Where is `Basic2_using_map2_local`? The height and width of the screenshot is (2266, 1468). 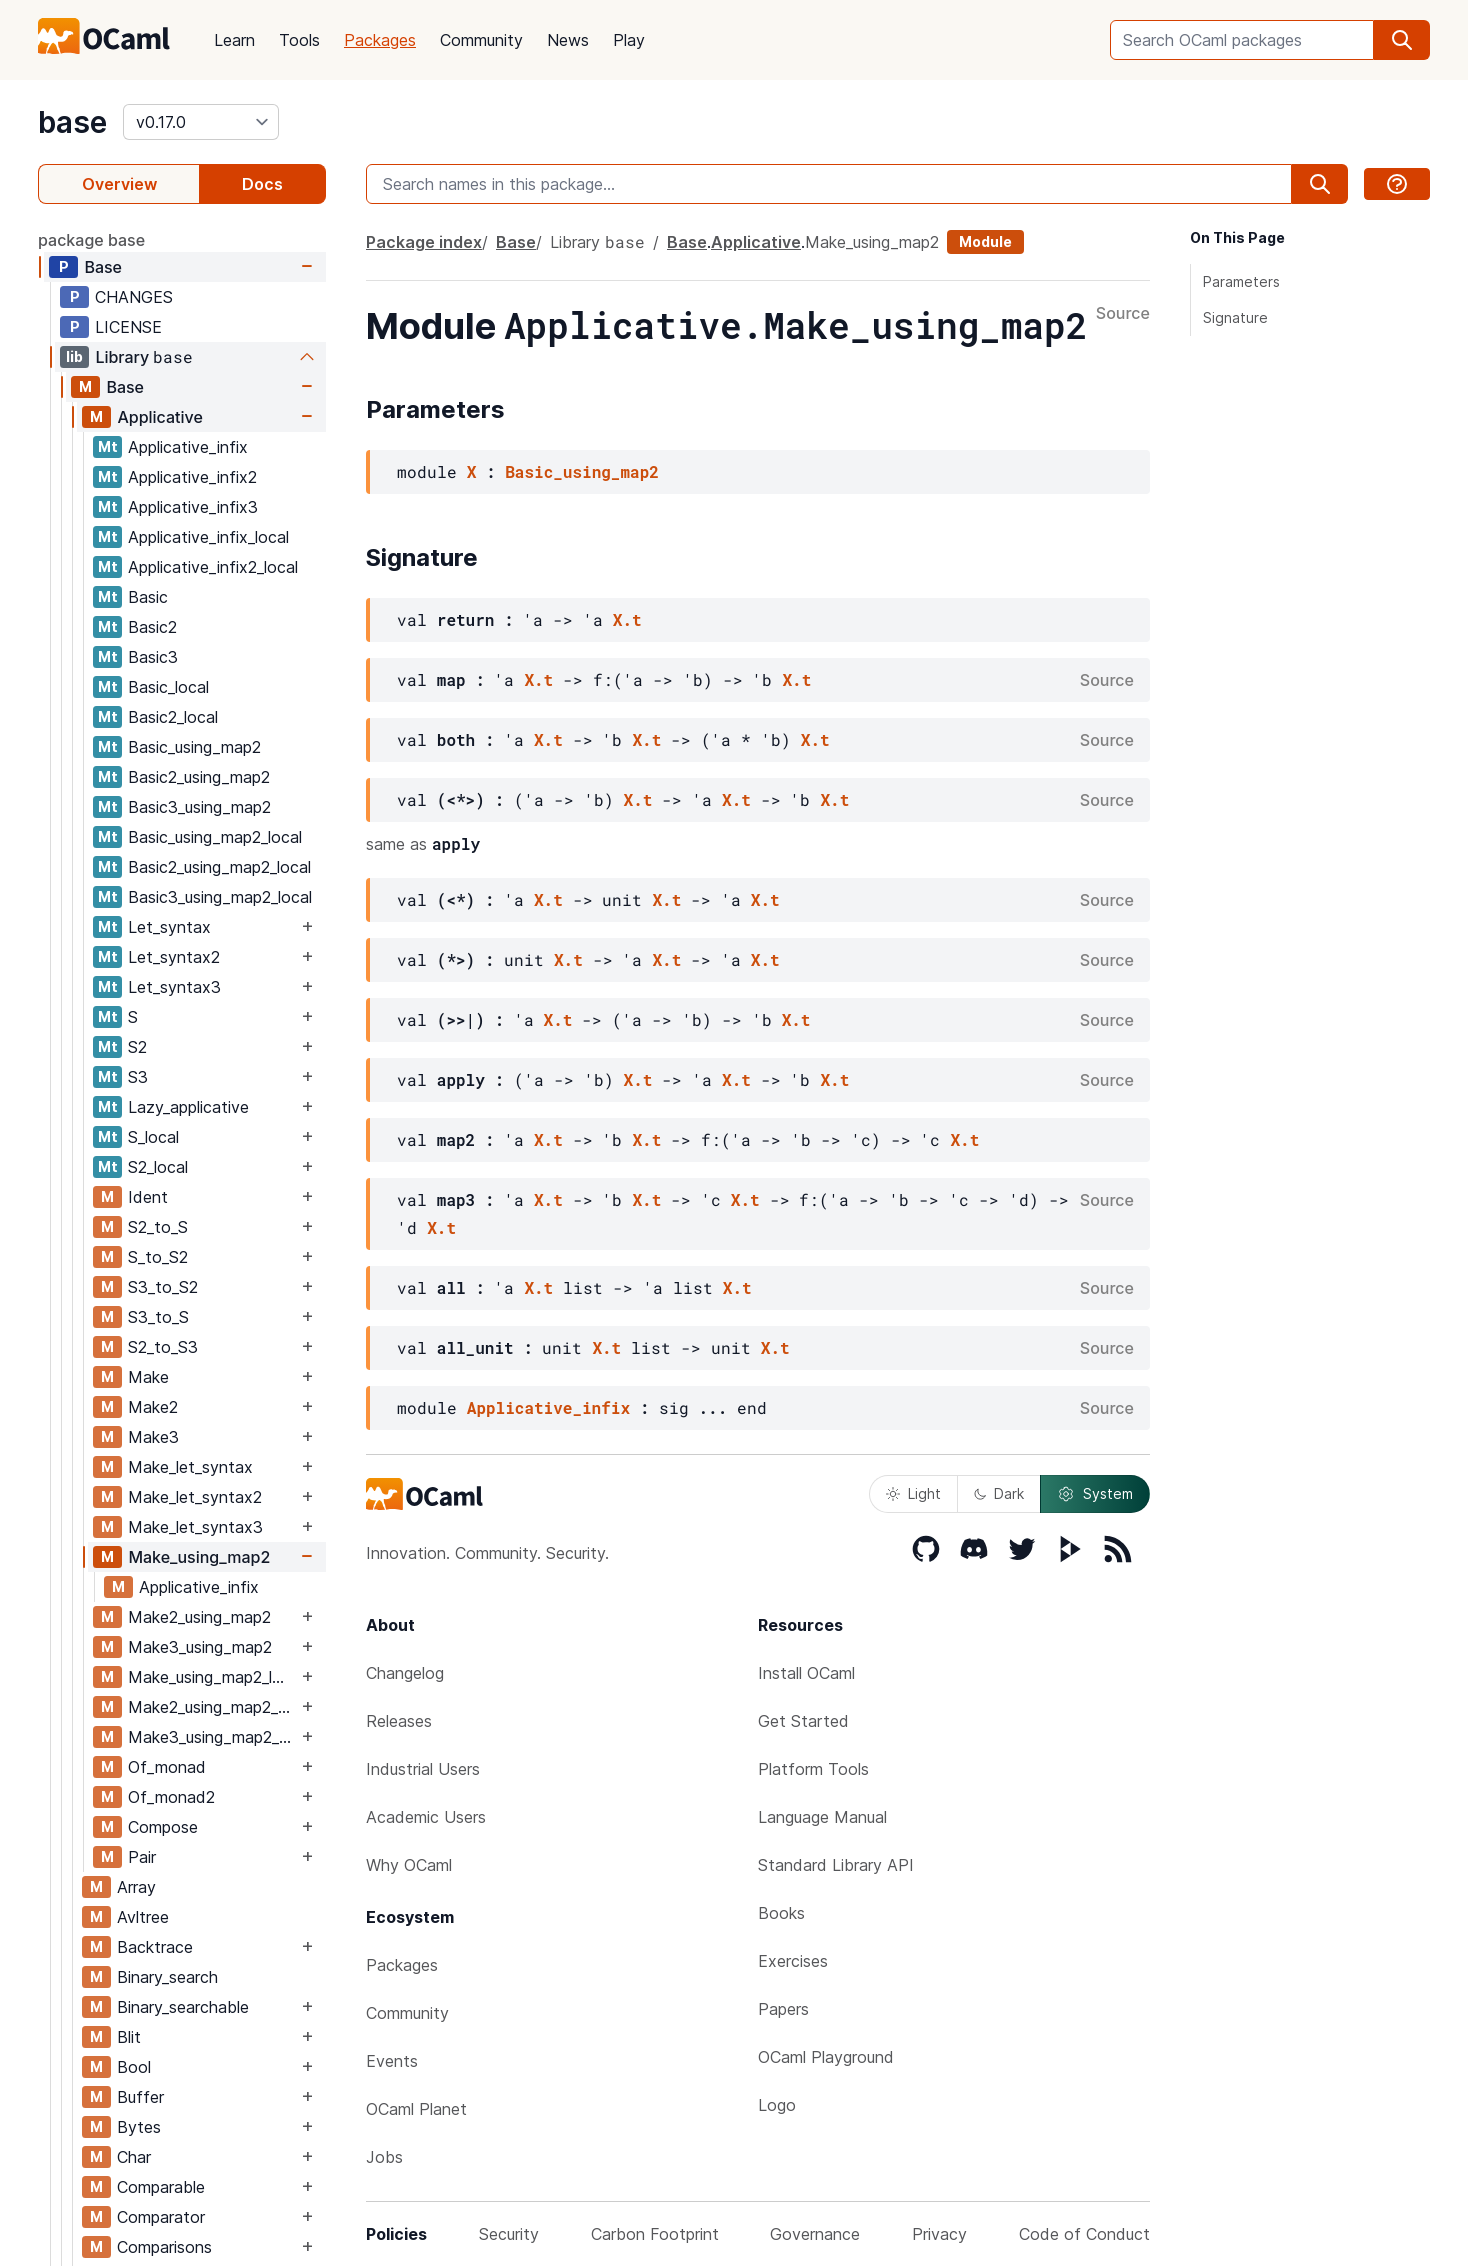
Basic2_using_map2_local is located at coordinates (219, 867).